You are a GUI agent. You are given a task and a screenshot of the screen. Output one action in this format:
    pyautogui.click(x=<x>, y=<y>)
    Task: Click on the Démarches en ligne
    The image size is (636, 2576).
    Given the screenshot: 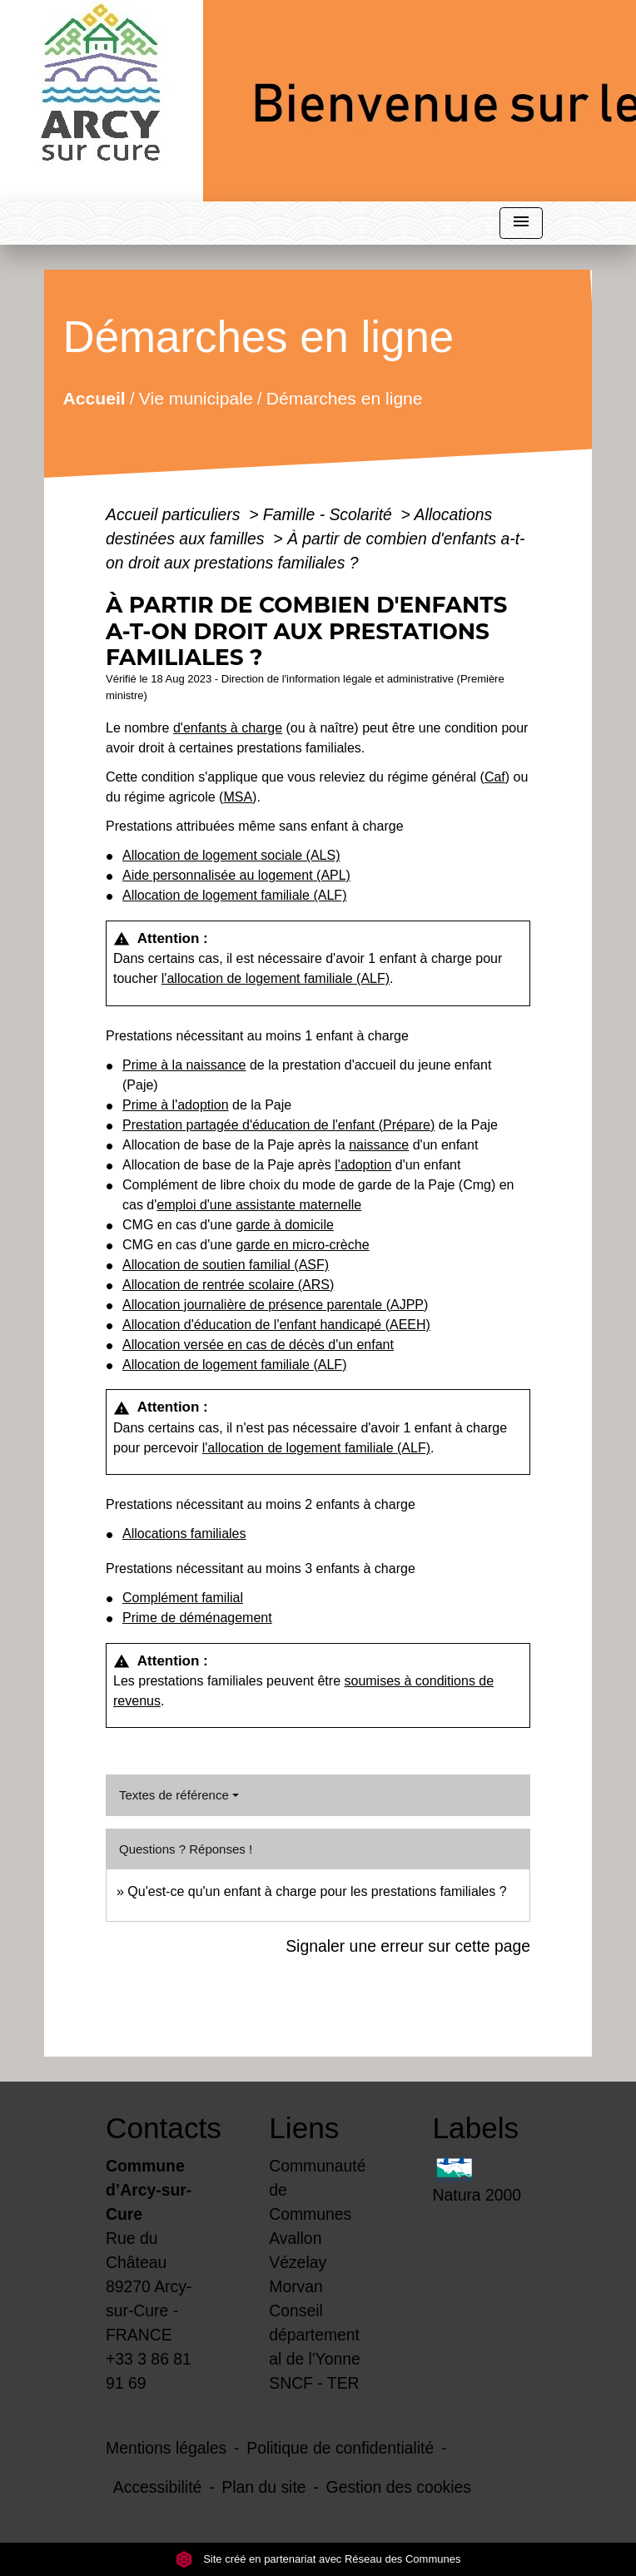 What is the action you would take?
    pyautogui.click(x=344, y=397)
    